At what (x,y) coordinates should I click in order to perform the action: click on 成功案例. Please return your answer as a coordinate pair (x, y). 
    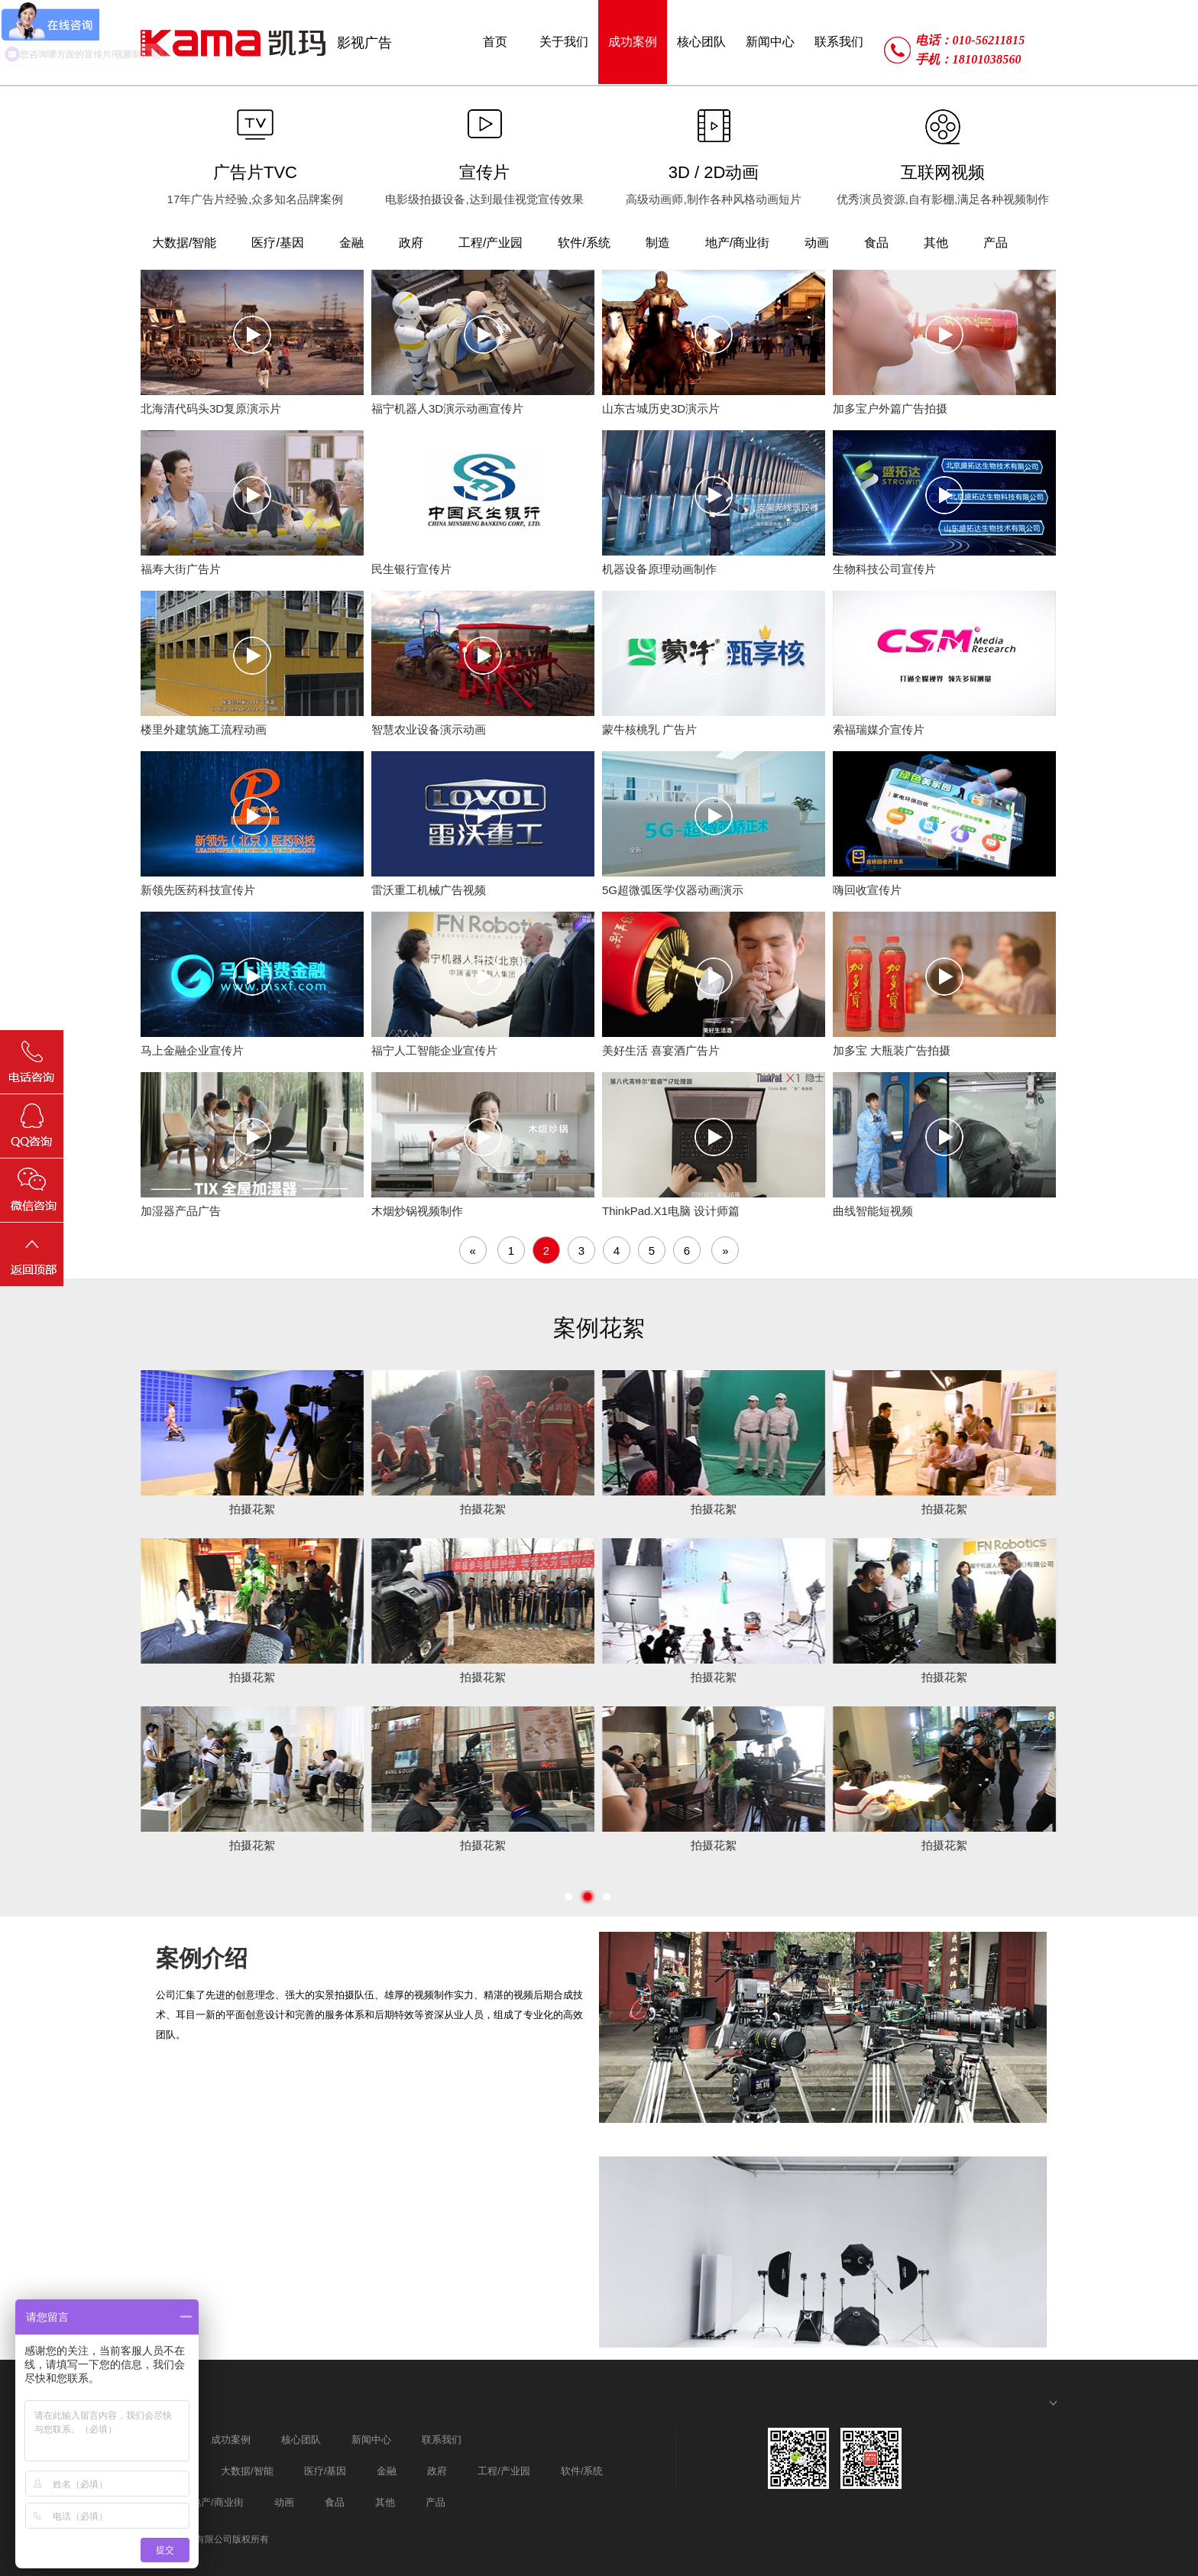
    Looking at the image, I should click on (231, 2439).